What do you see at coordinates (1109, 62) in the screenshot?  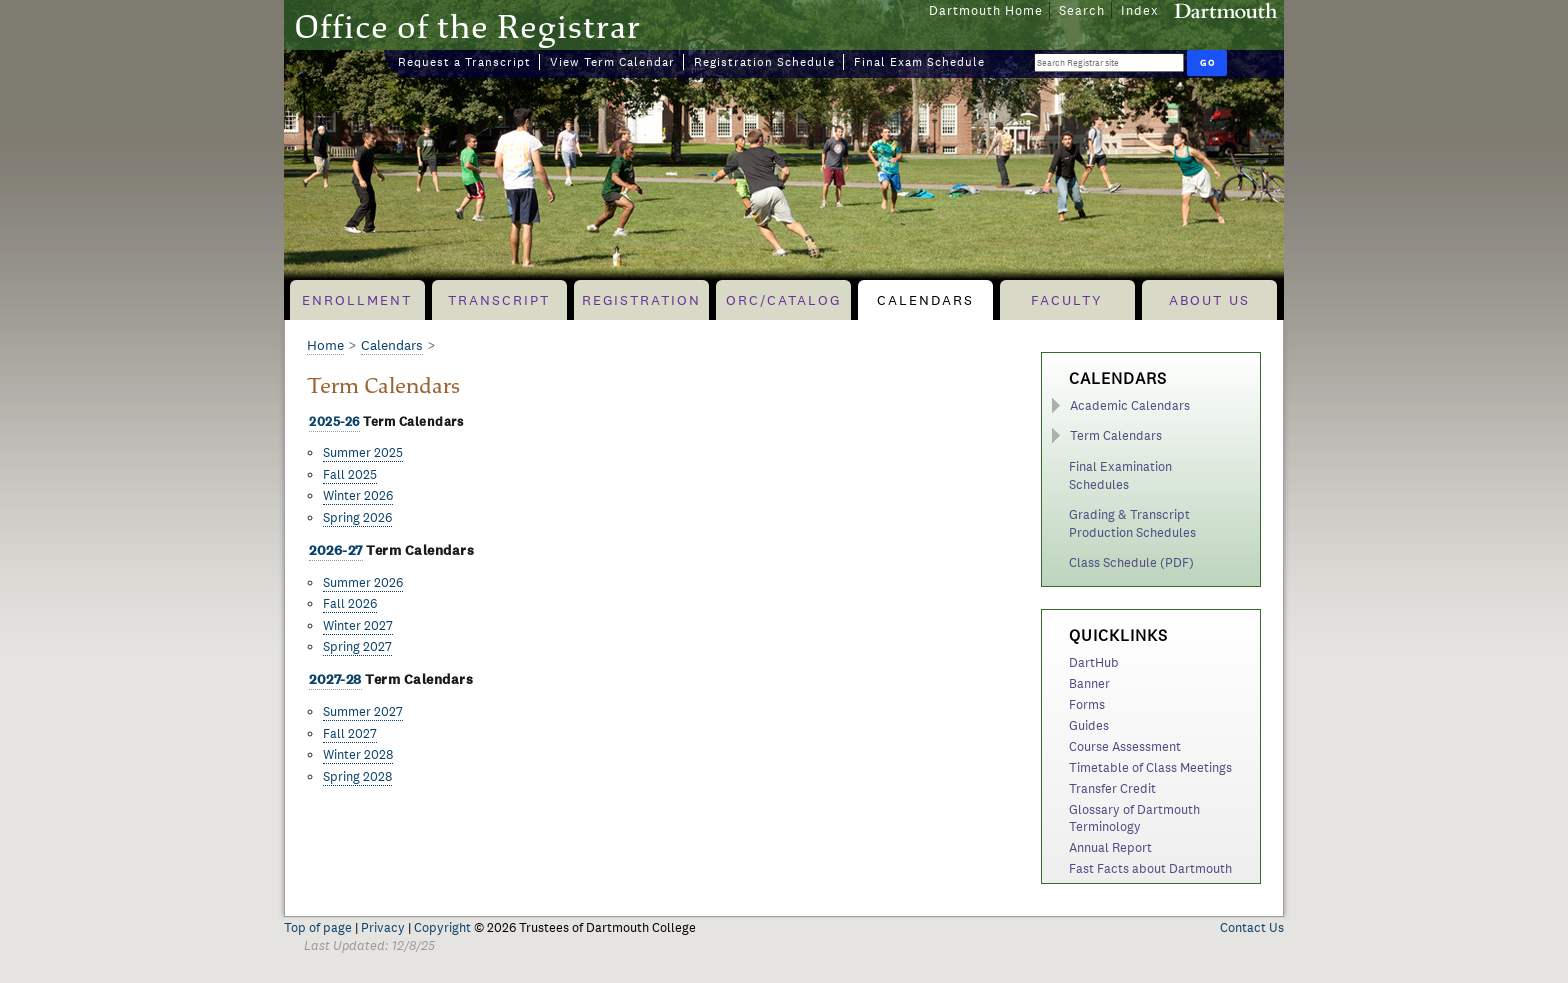 I see `[Search Query]` at bounding box center [1109, 62].